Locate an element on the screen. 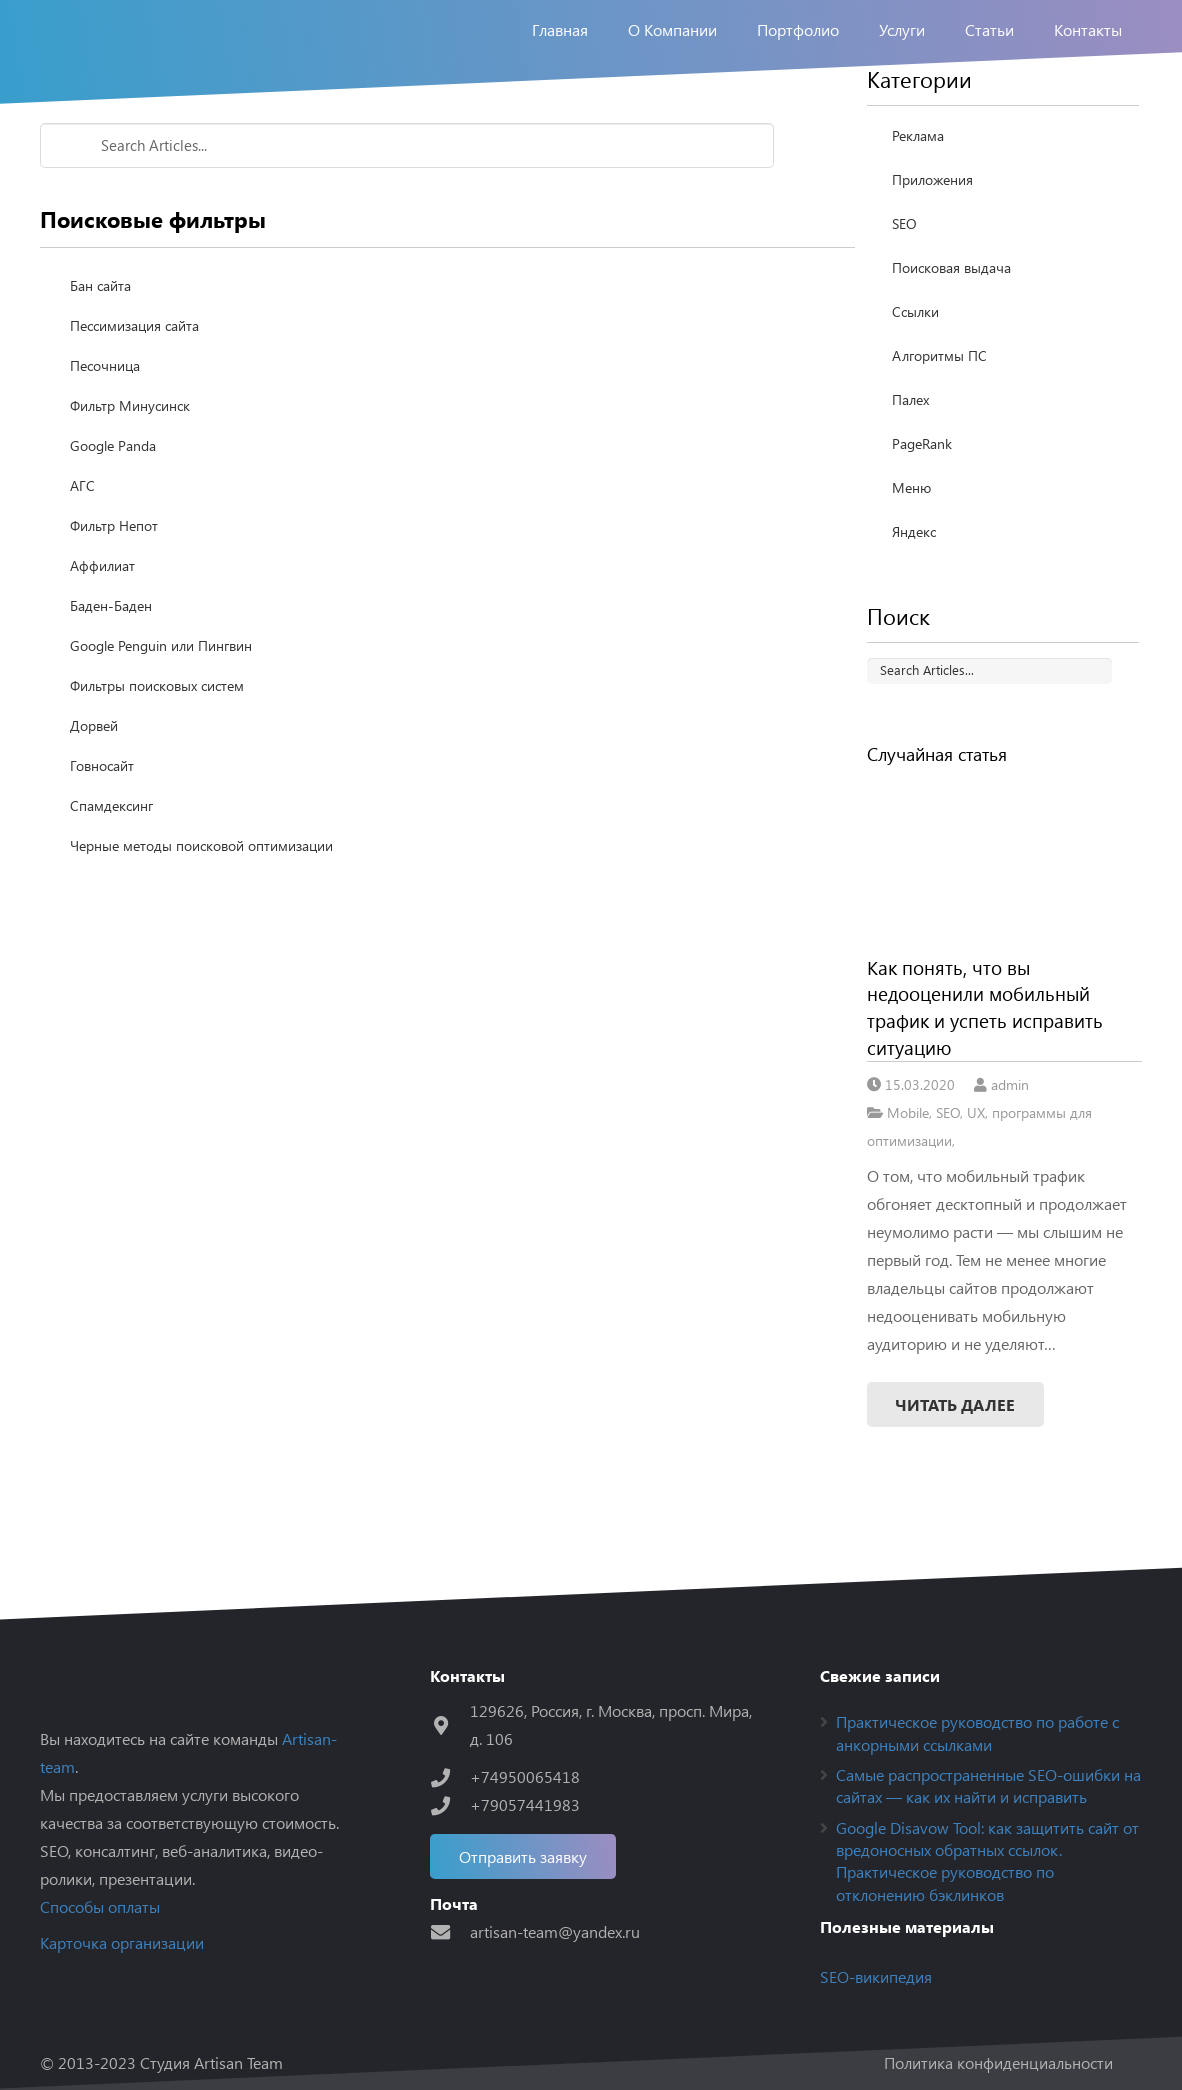 This screenshot has height=2090, width=1182. Палех is located at coordinates (910, 459).